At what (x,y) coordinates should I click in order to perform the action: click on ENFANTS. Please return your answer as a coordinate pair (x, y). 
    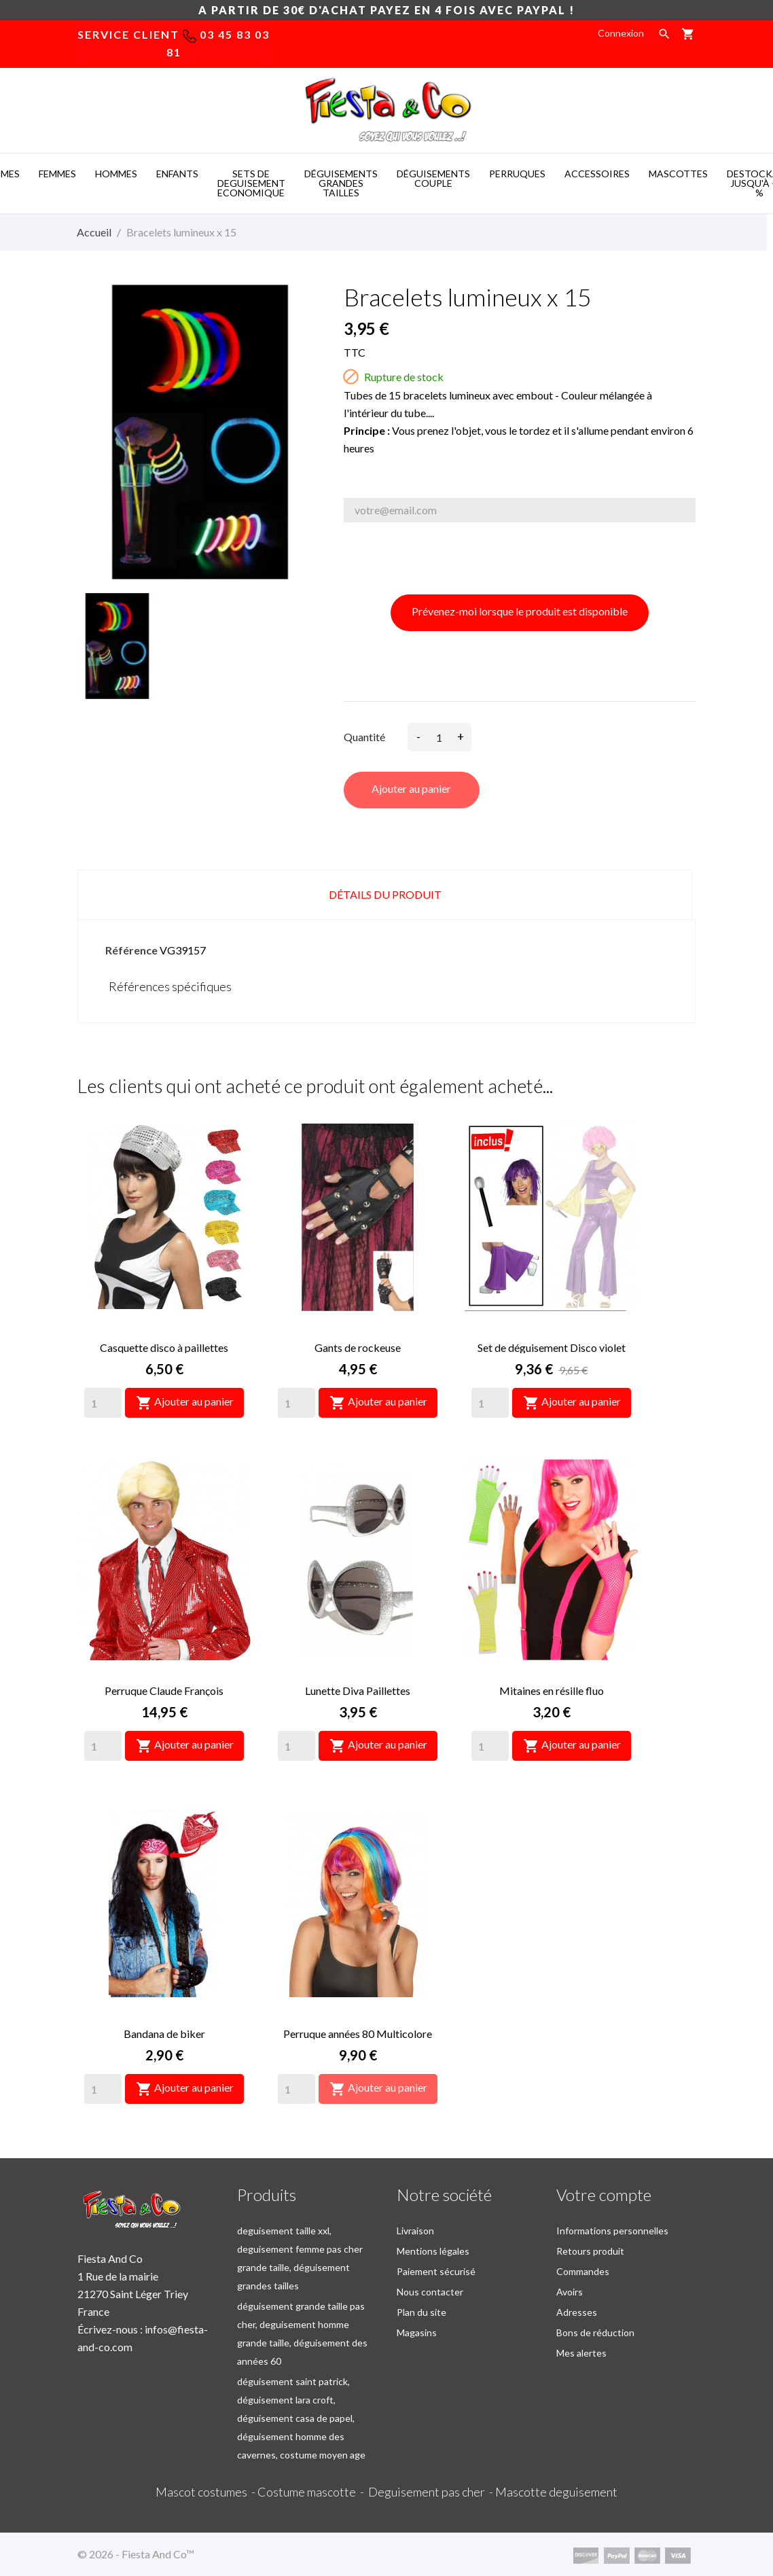
    Looking at the image, I should click on (177, 173).